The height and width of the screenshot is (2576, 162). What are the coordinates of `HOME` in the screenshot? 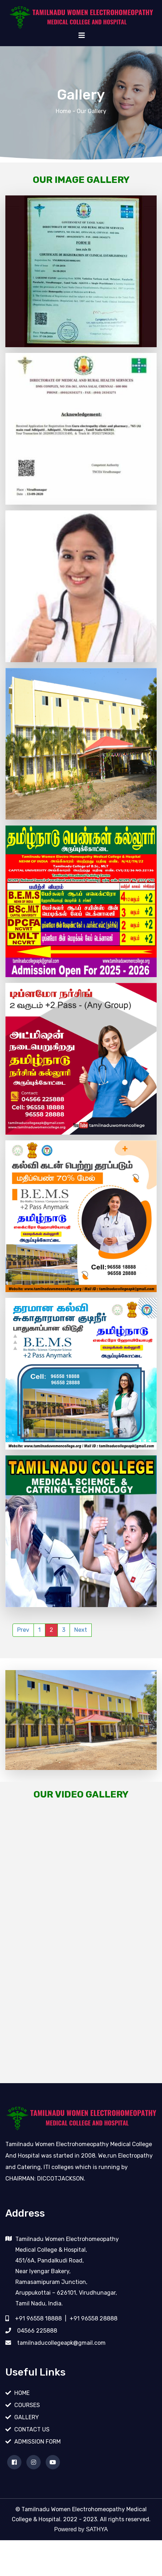 It's located at (22, 2408).